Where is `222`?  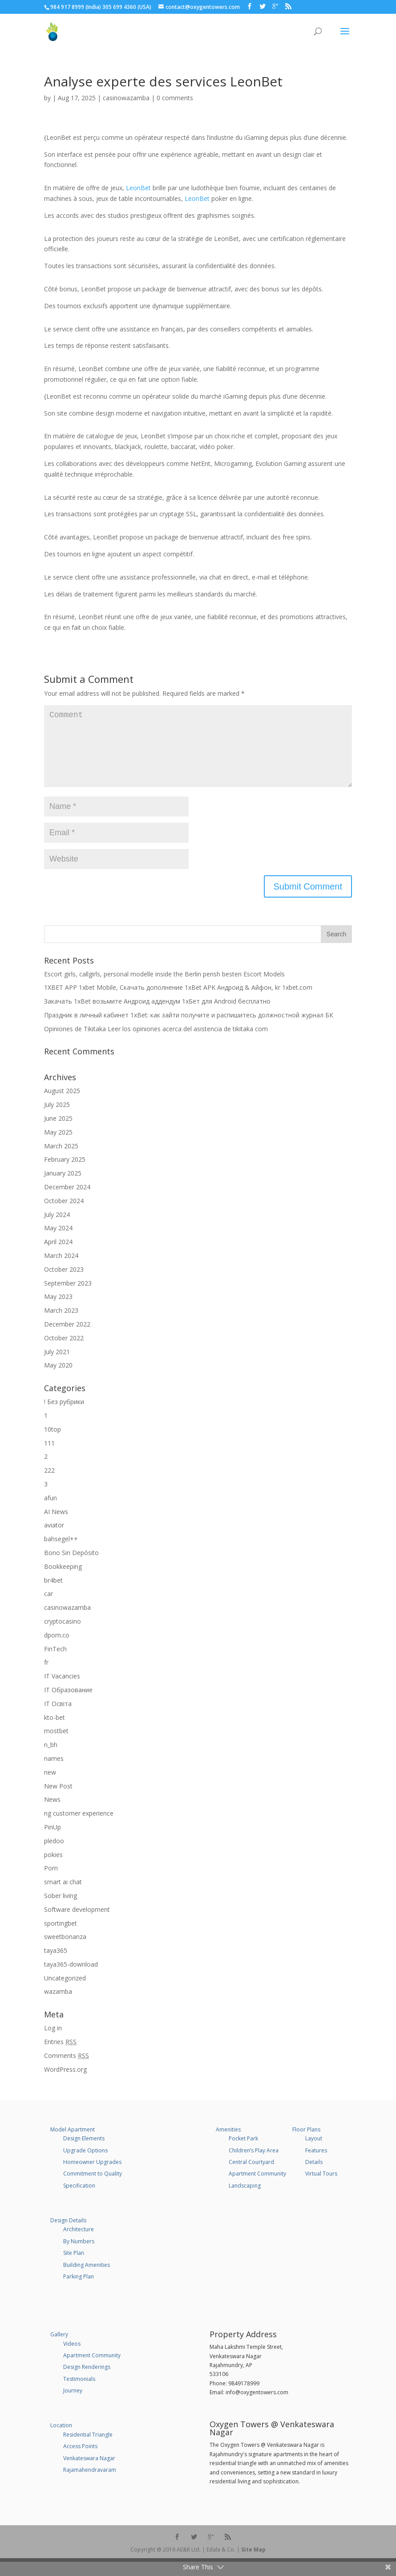 222 is located at coordinates (49, 1484).